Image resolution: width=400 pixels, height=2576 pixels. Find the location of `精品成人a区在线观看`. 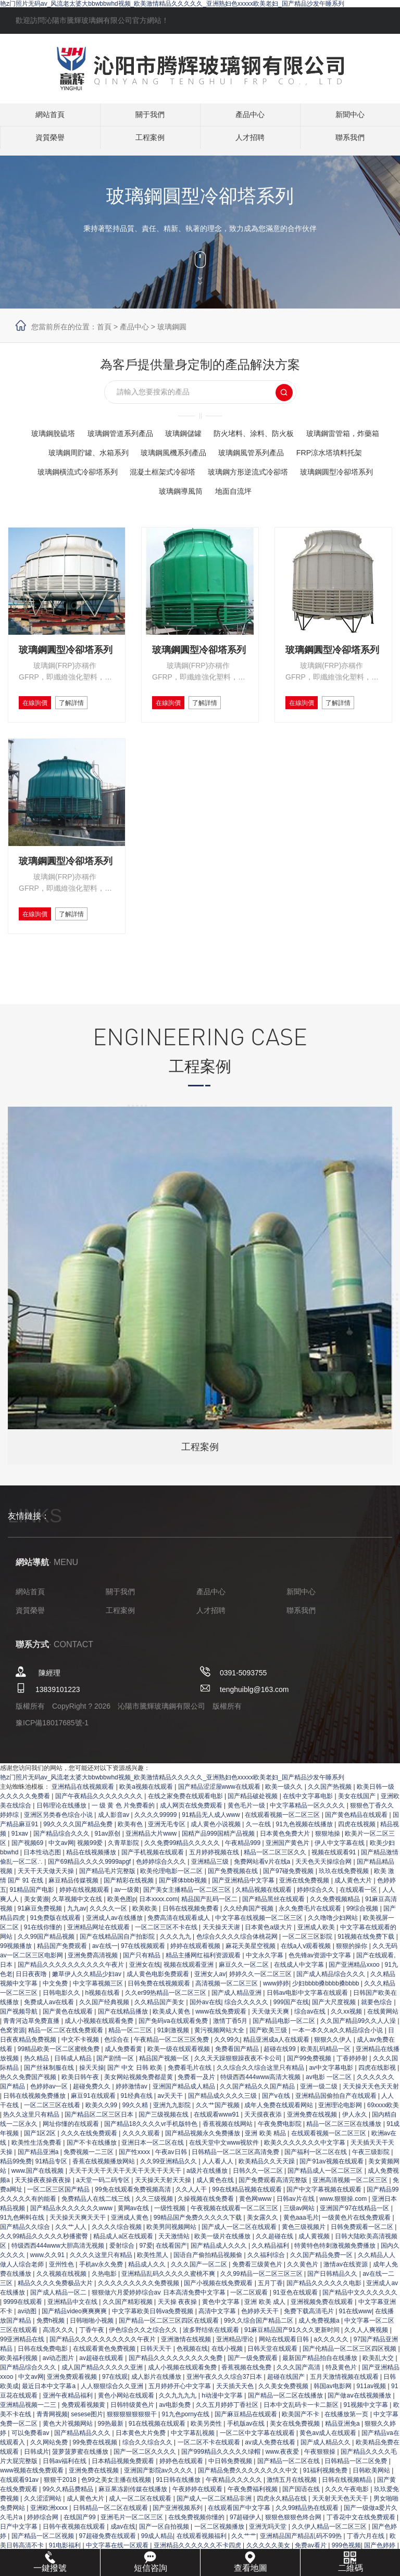

精品成人a区在线观看 is located at coordinates (124, 2243).